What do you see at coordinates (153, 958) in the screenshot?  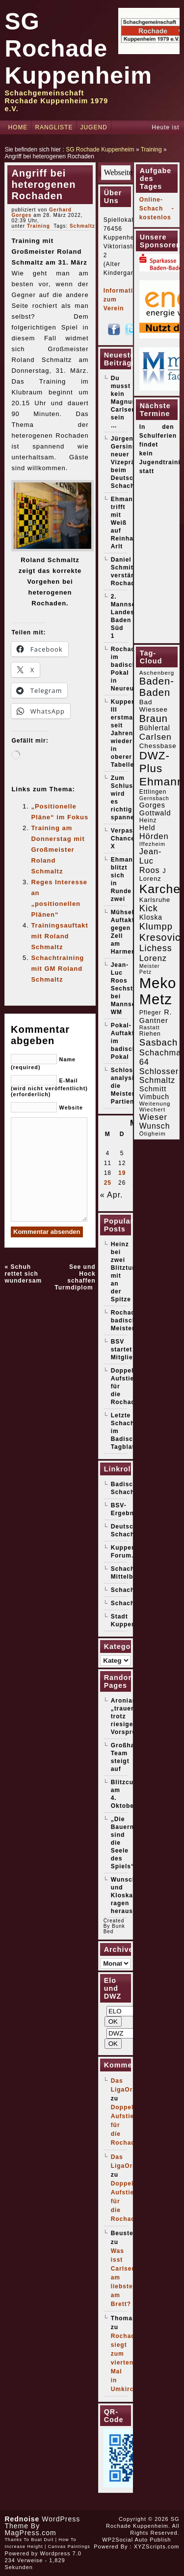 I see `Lorenz [Lorenz (32 Einträge)]` at bounding box center [153, 958].